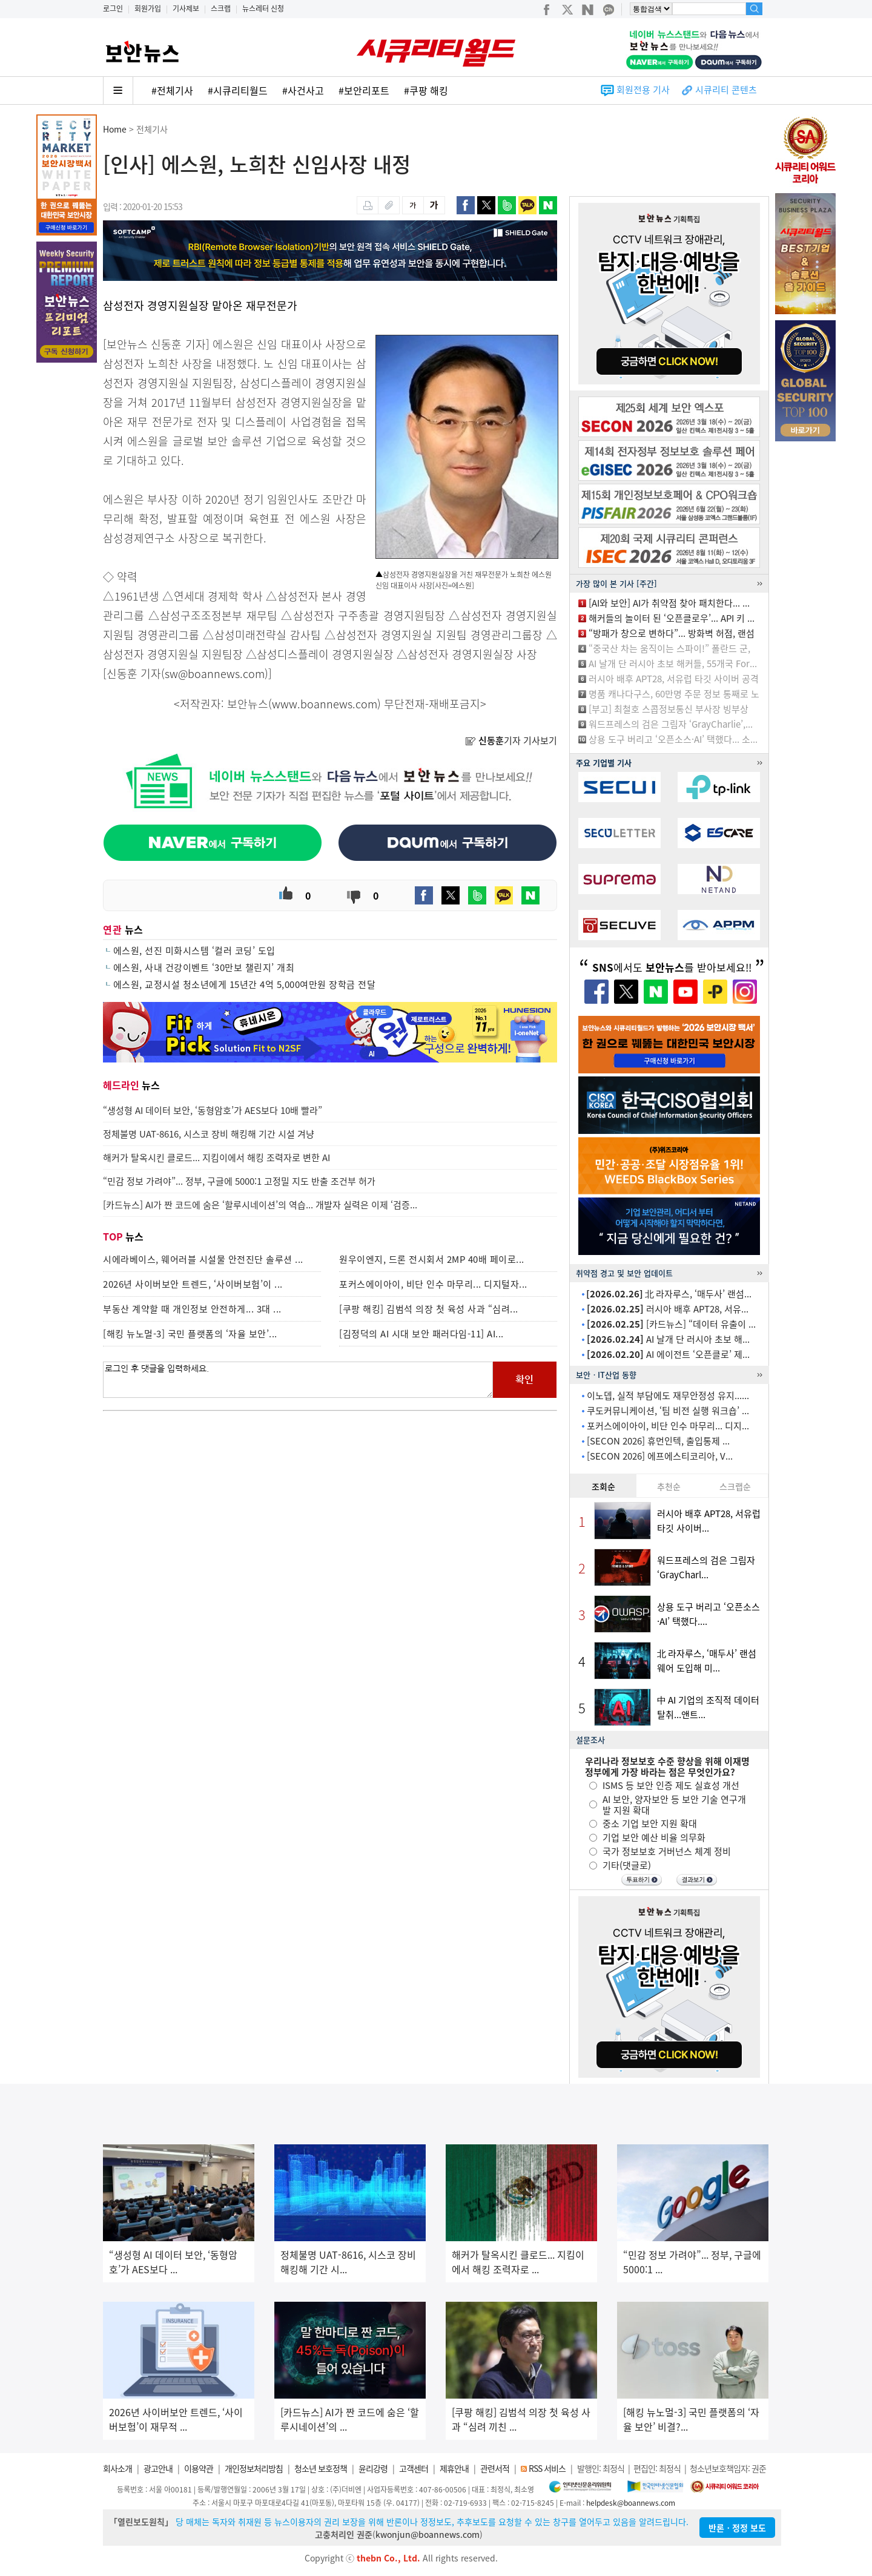 This screenshot has height=2576, width=872. What do you see at coordinates (671, 1324) in the screenshot?
I see `[카드뉴스] “데이터 유출이 ...` at bounding box center [671, 1324].